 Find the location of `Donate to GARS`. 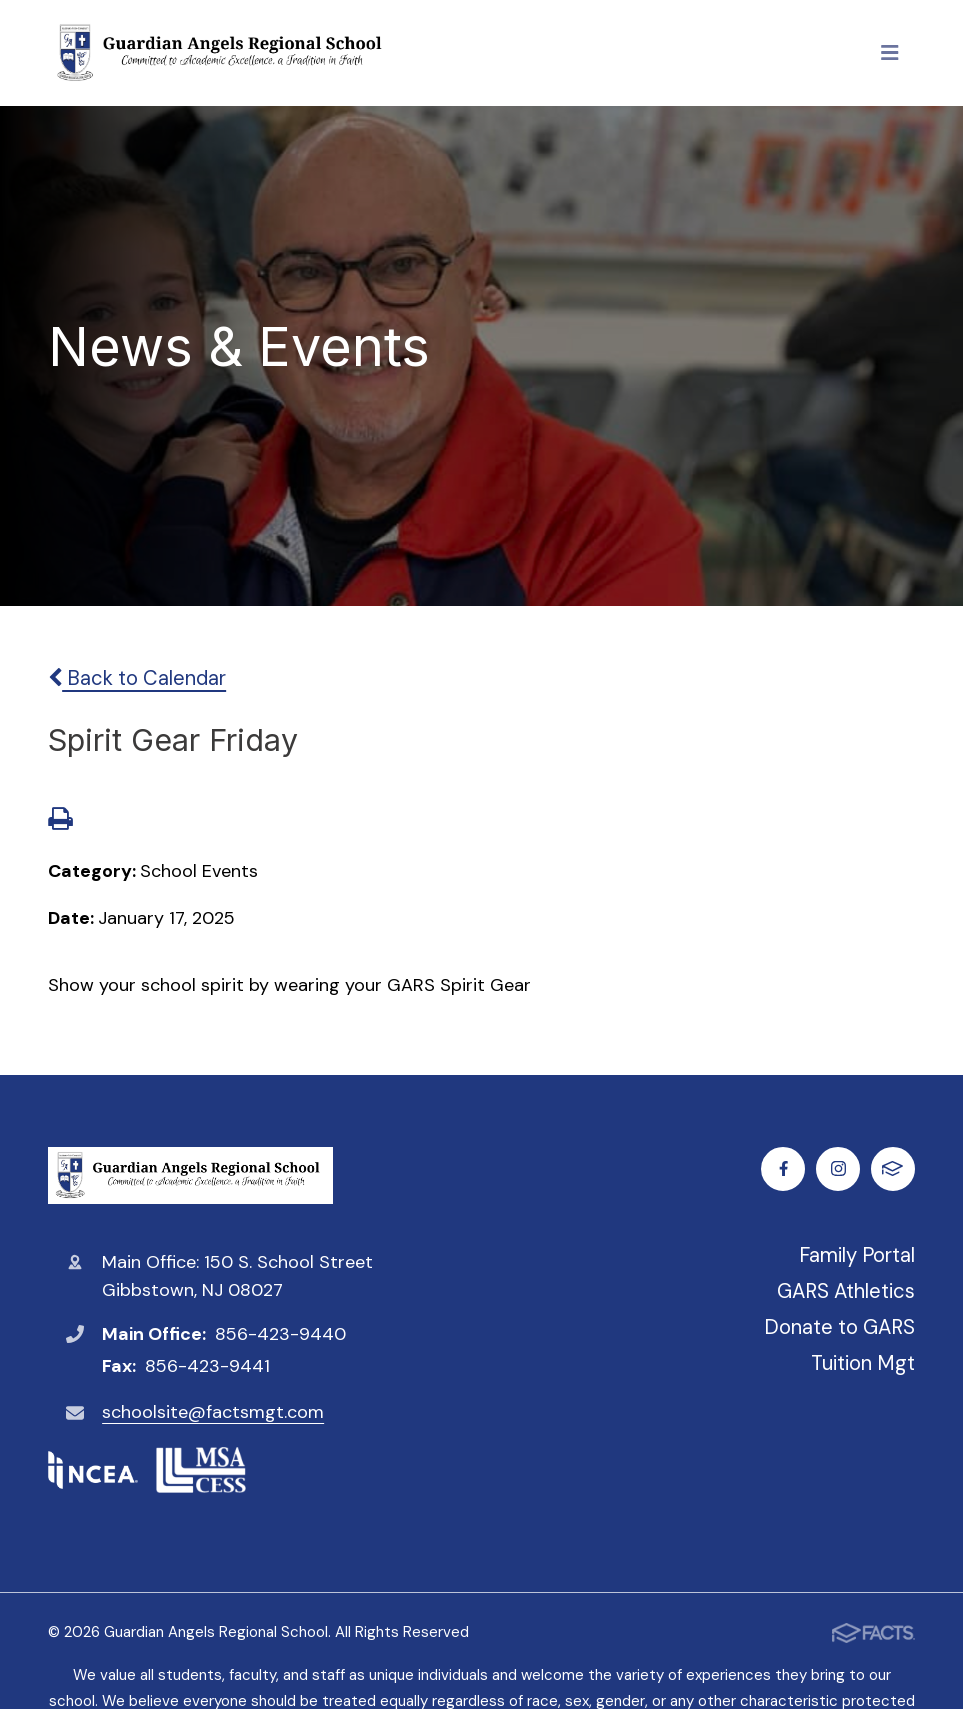

Donate to GARS is located at coordinates (839, 1327).